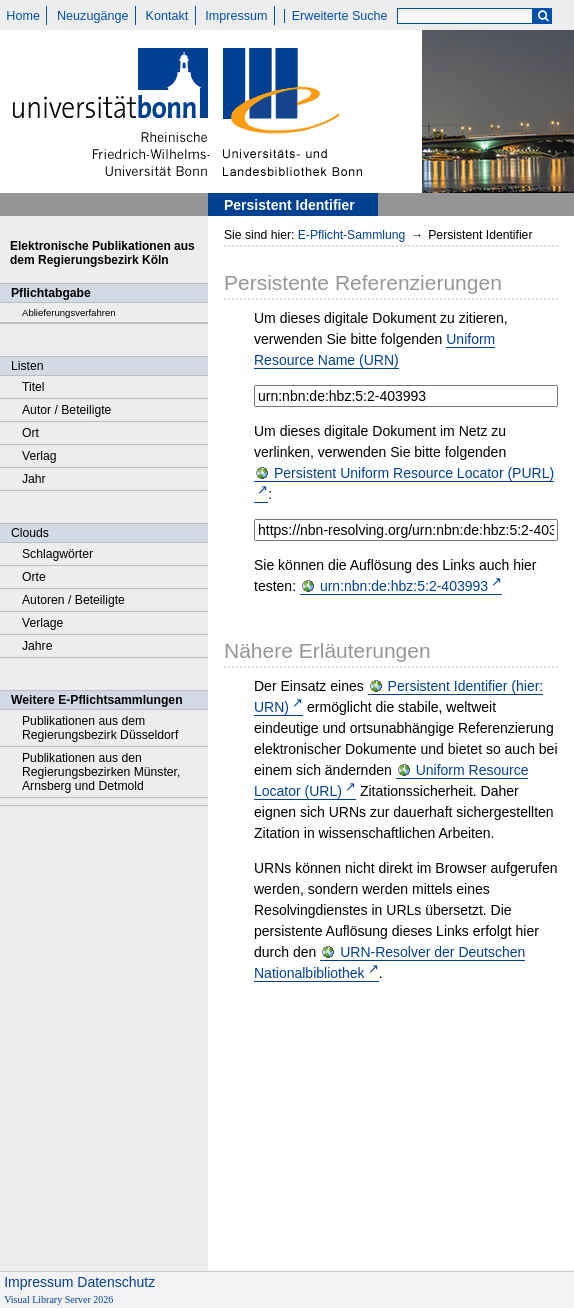 Image resolution: width=574 pixels, height=1308 pixels. What do you see at coordinates (34, 577) in the screenshot?
I see `Orte` at bounding box center [34, 577].